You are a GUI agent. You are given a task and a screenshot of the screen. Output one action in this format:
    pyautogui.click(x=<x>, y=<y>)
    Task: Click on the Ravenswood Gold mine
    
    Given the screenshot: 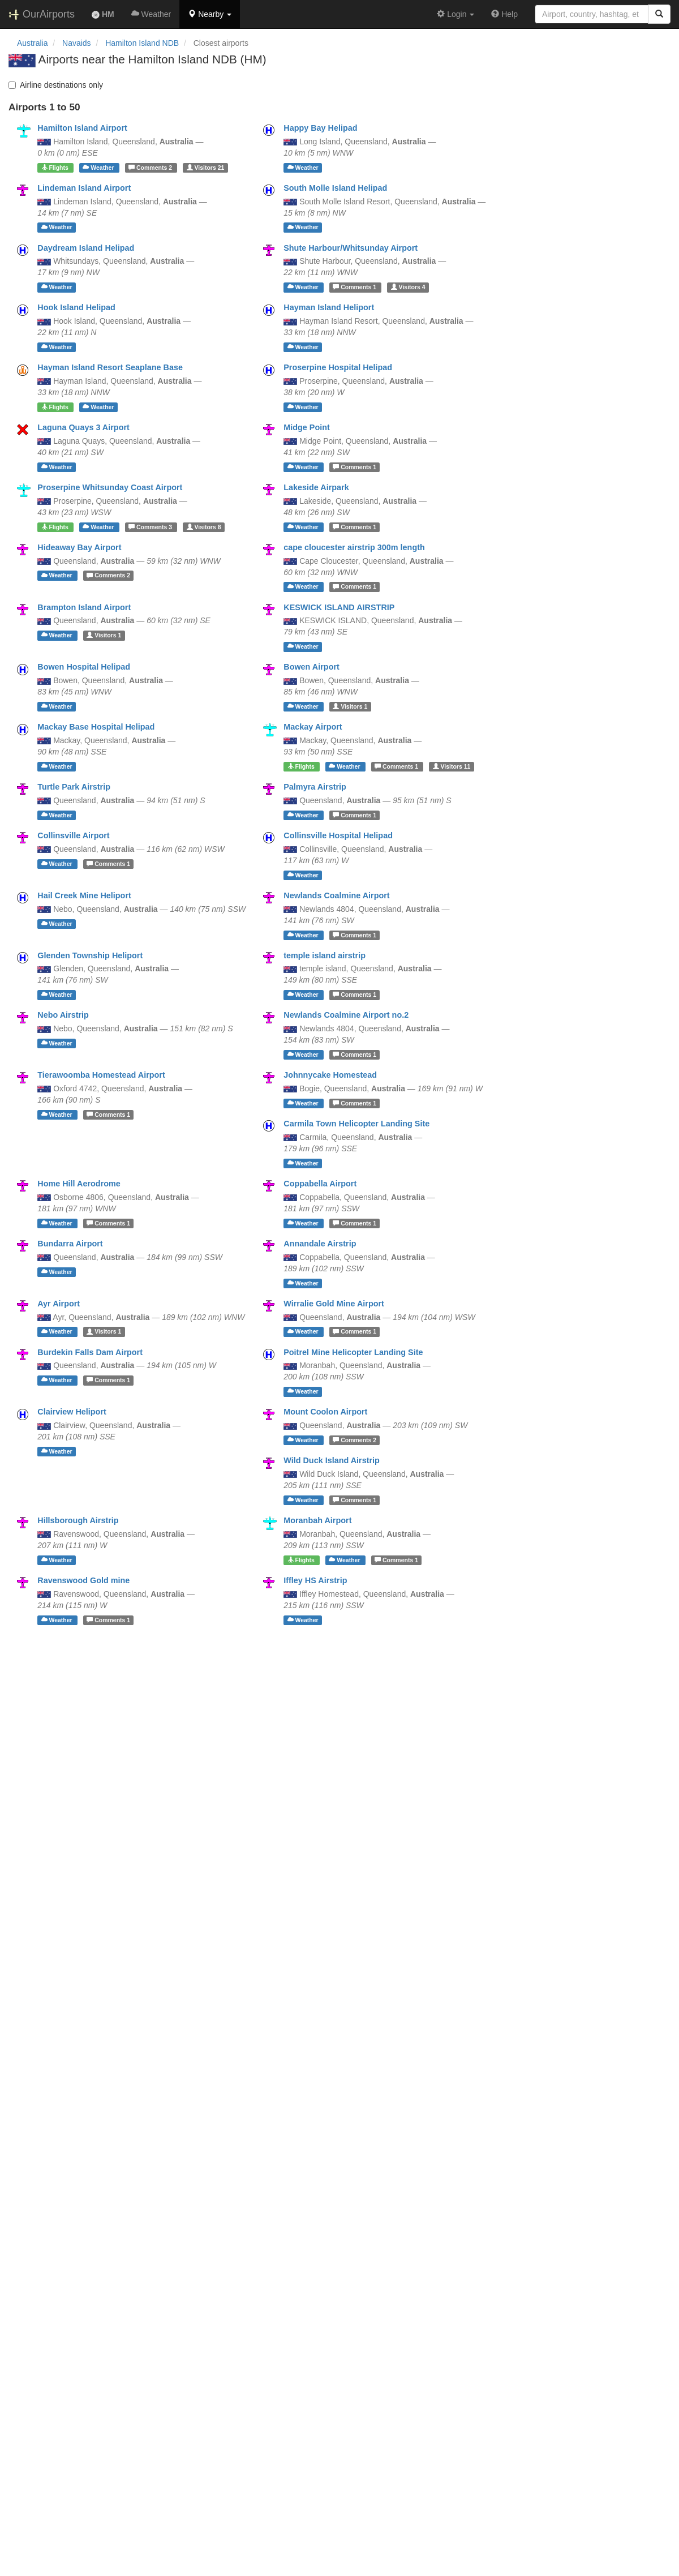 What is the action you would take?
    pyautogui.click(x=83, y=1580)
    